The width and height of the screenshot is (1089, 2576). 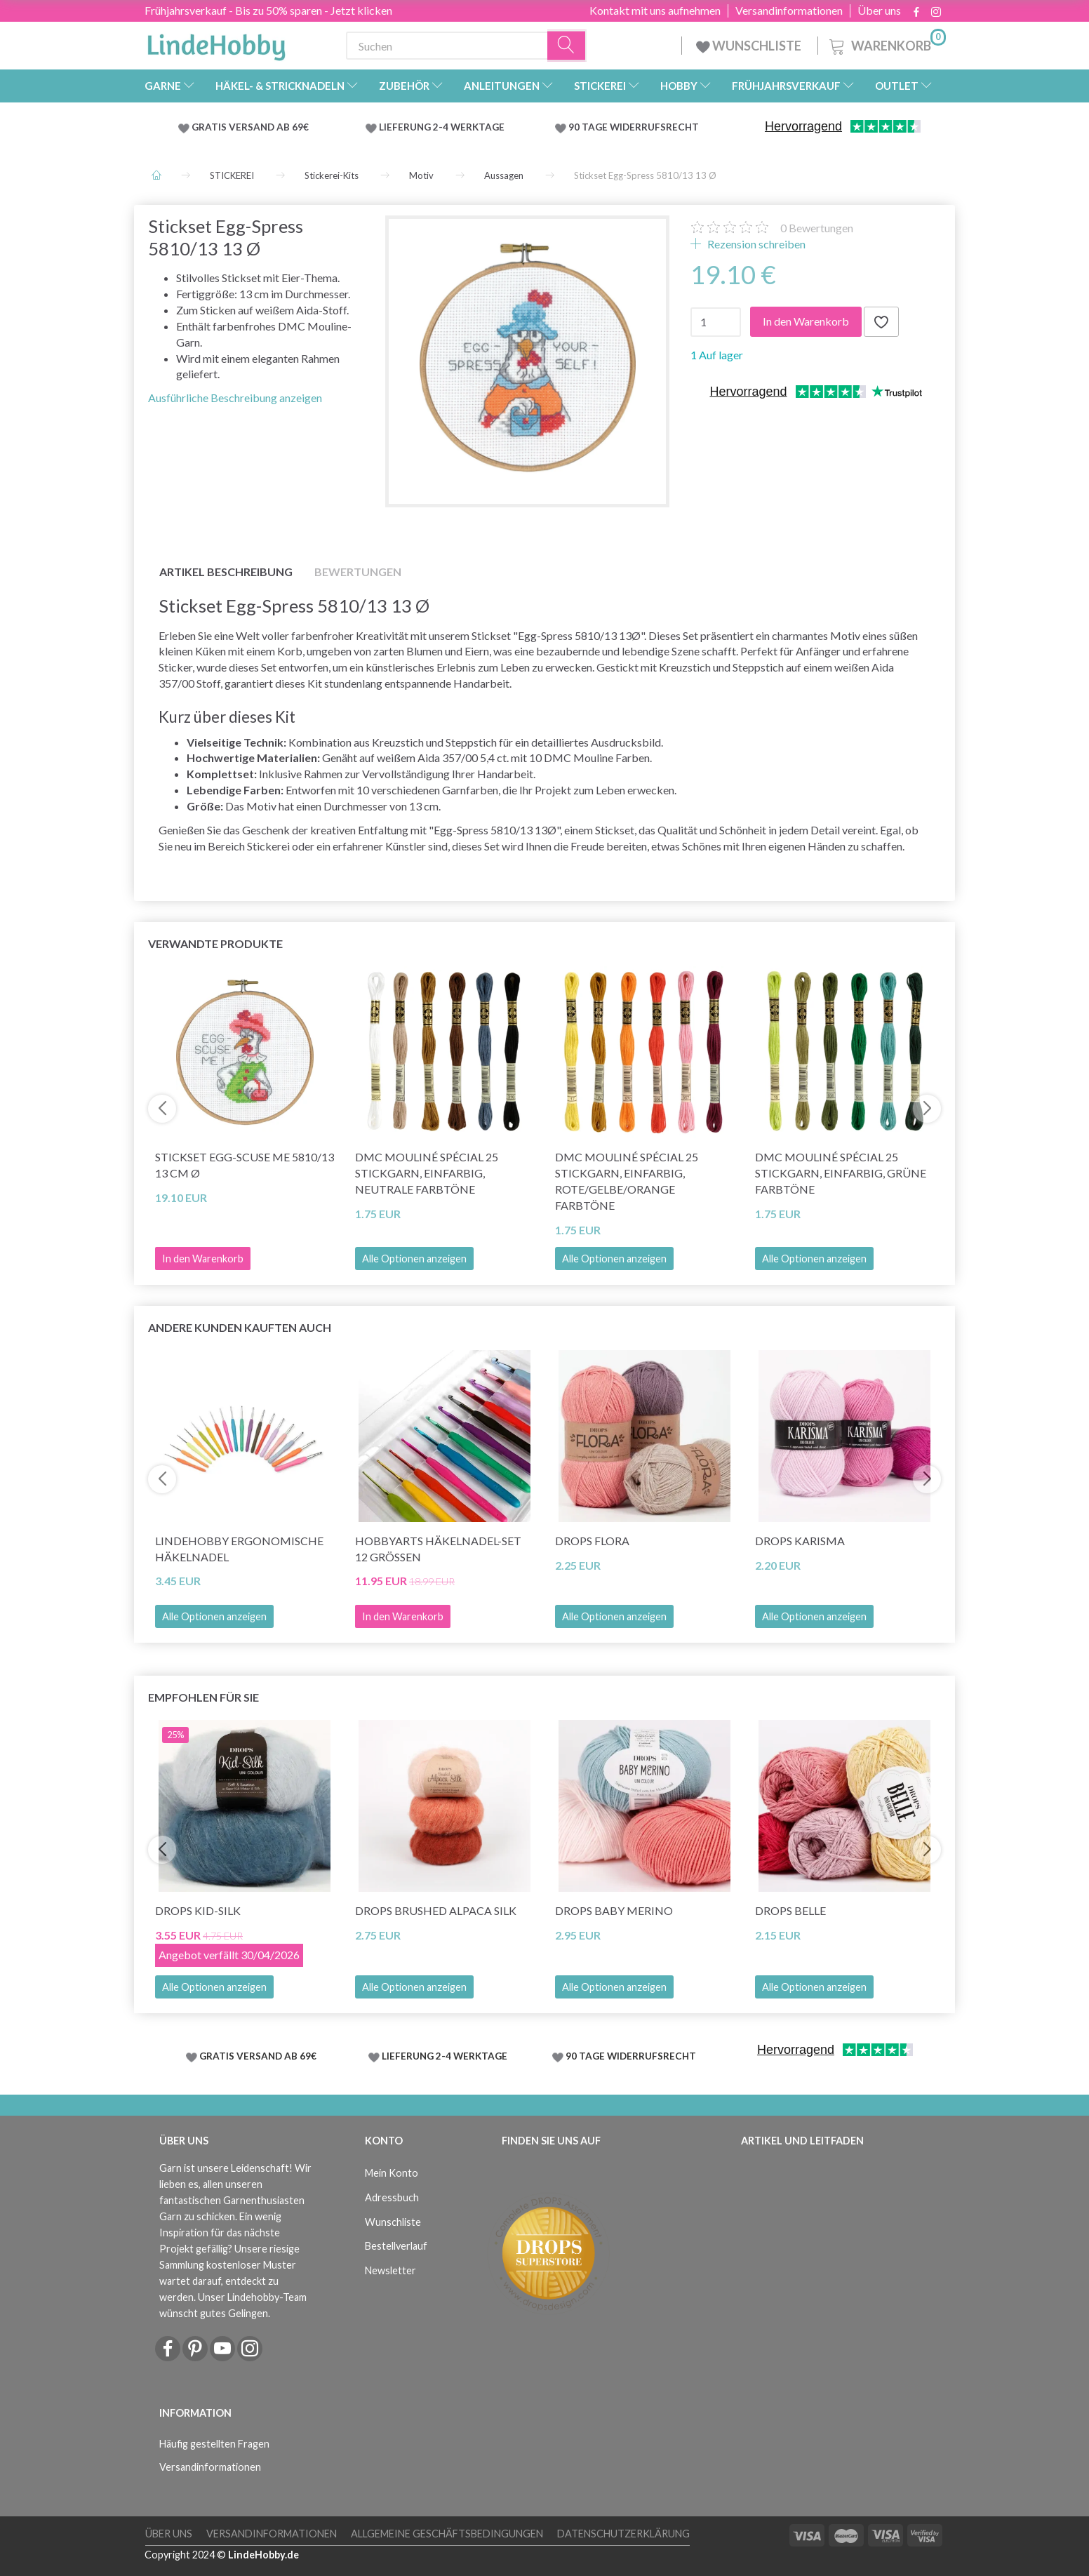 I want to click on WUNSCHLISTE, so click(x=749, y=45).